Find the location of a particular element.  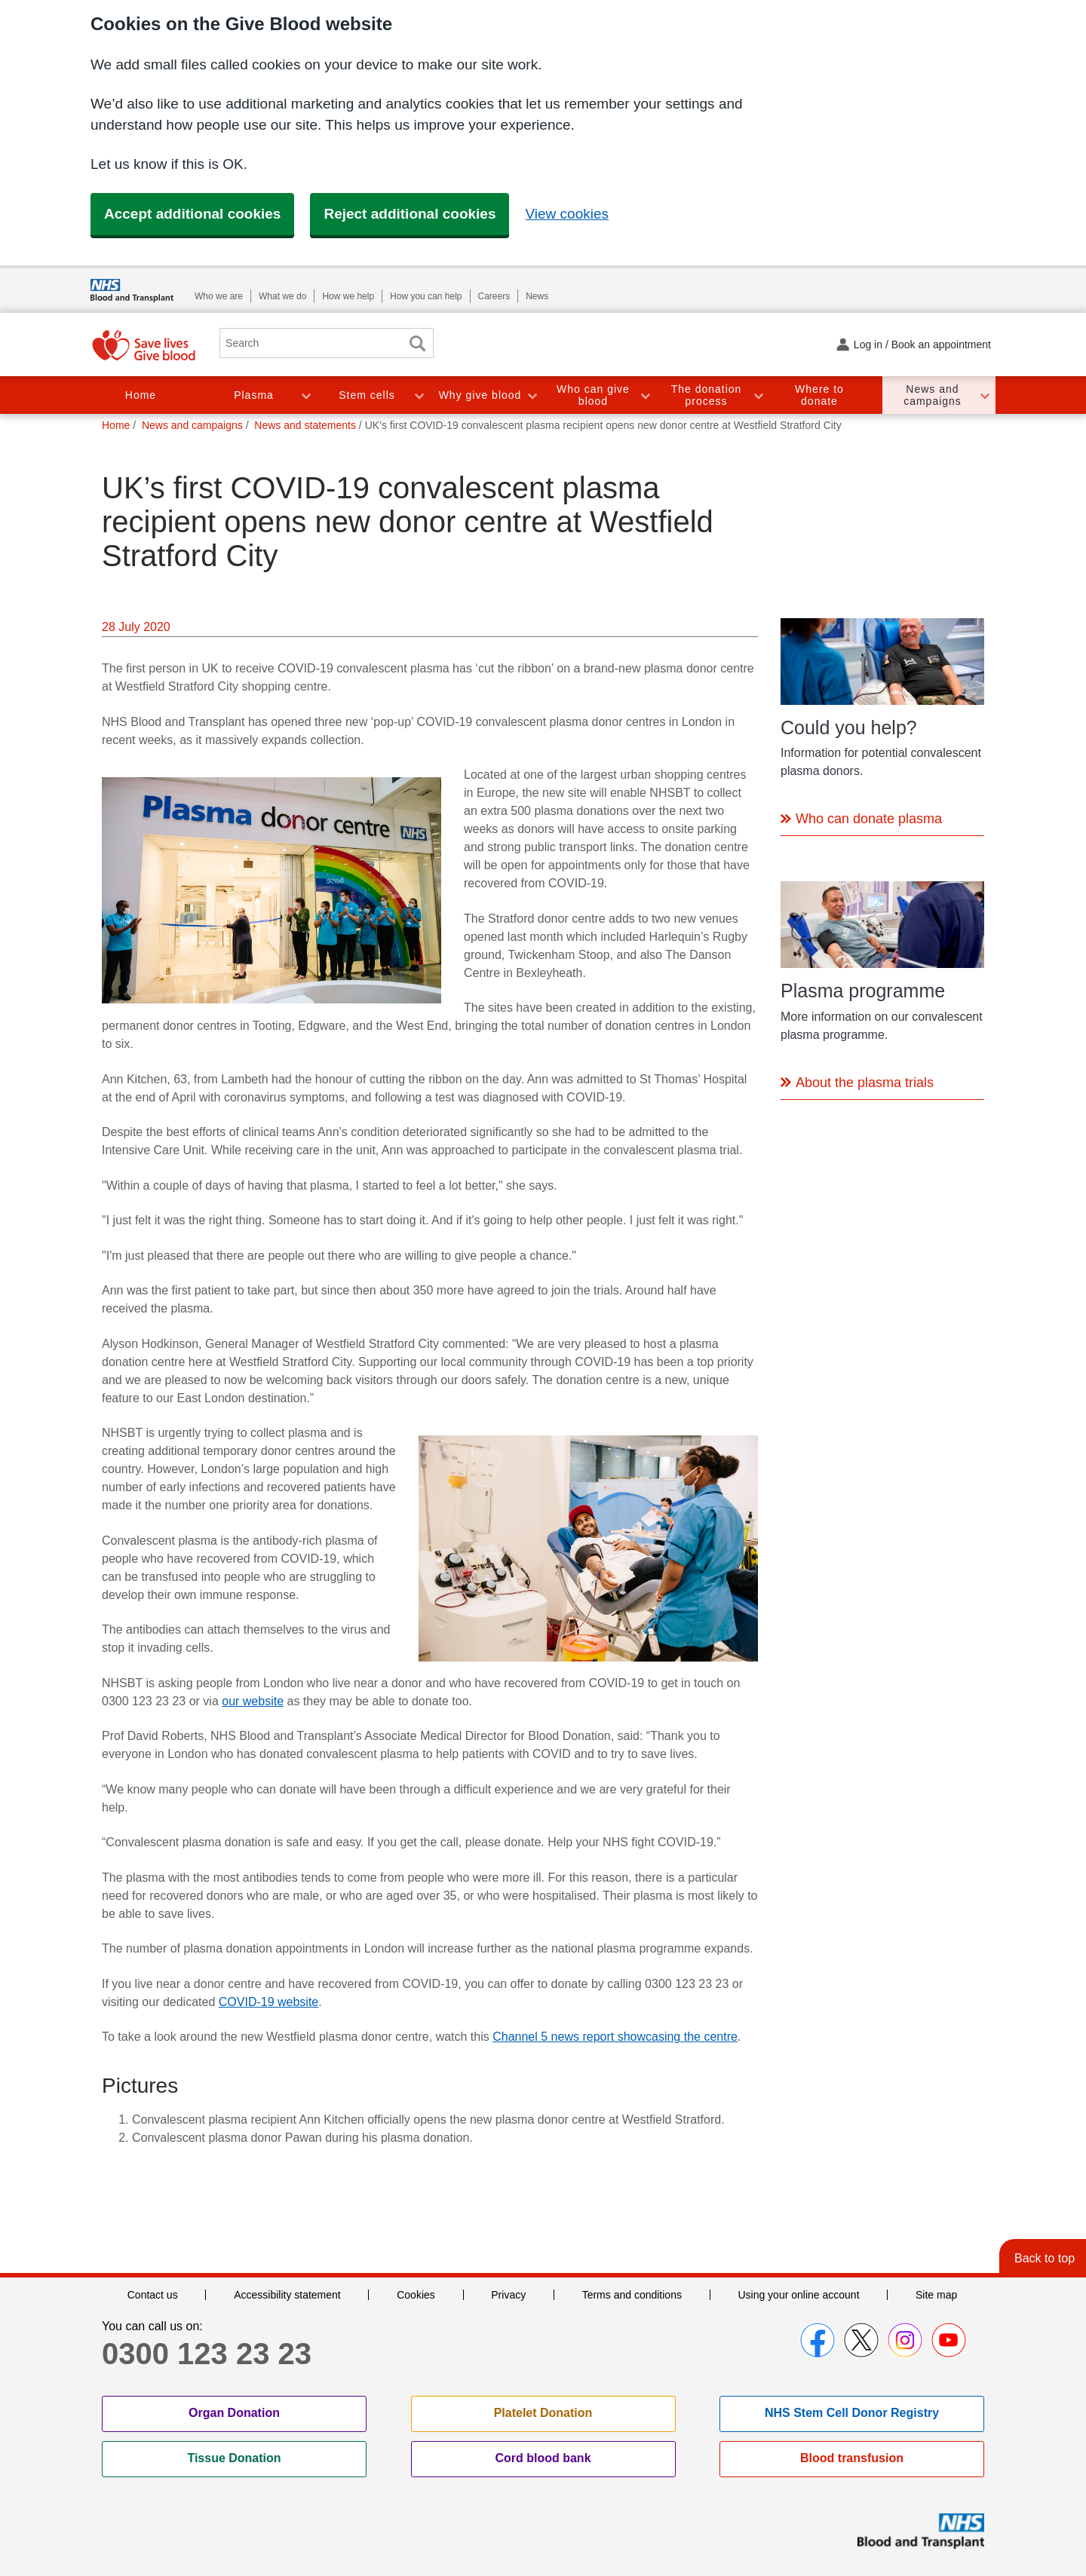

How you can help is located at coordinates (426, 296).